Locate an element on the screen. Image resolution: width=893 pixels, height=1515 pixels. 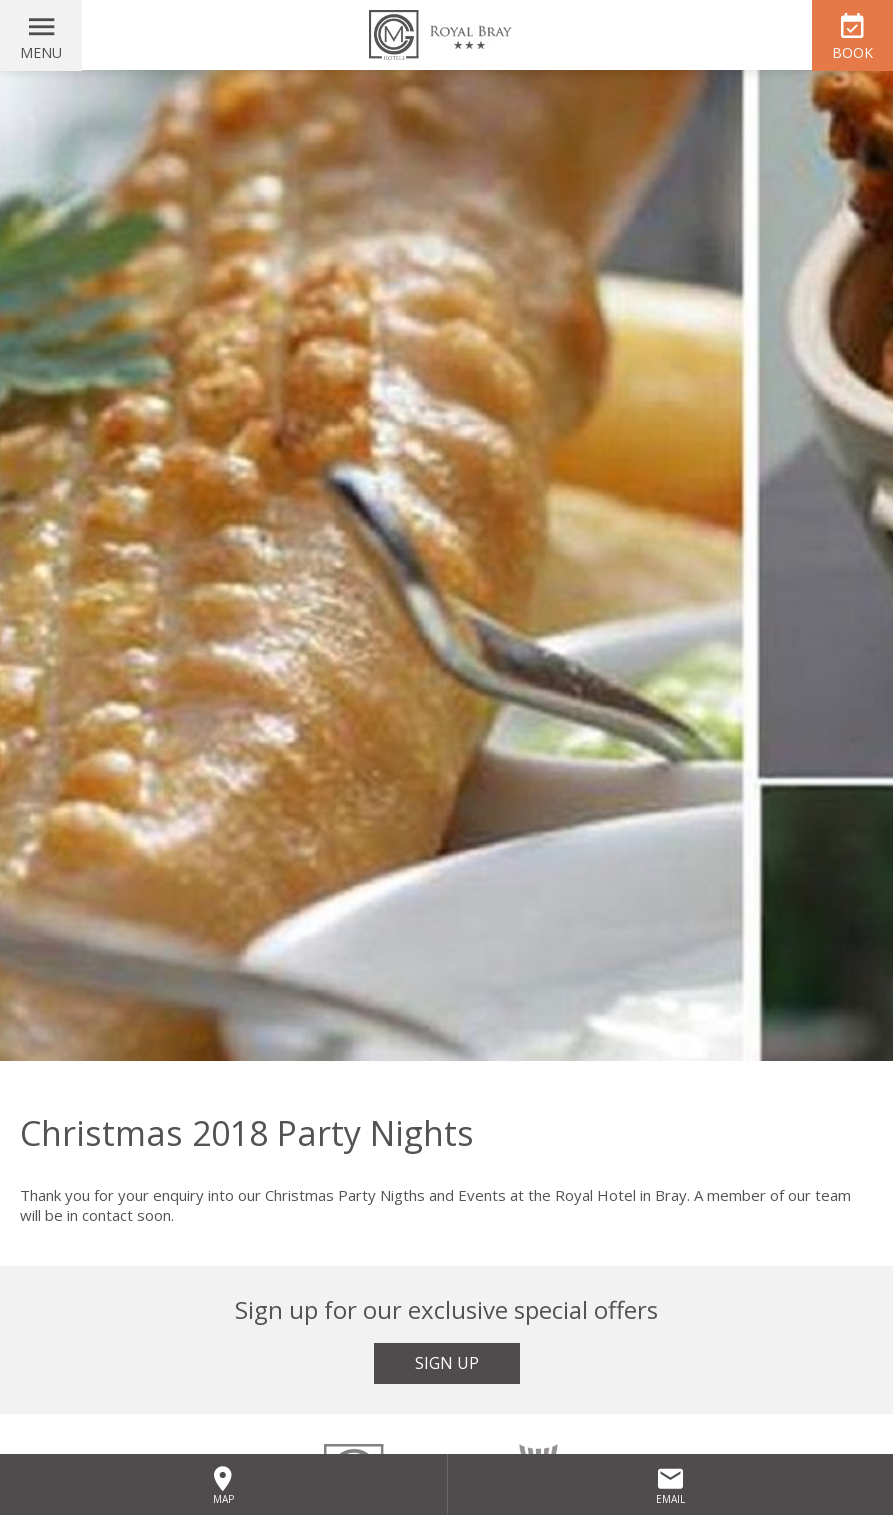
Book is located at coordinates (852, 52).